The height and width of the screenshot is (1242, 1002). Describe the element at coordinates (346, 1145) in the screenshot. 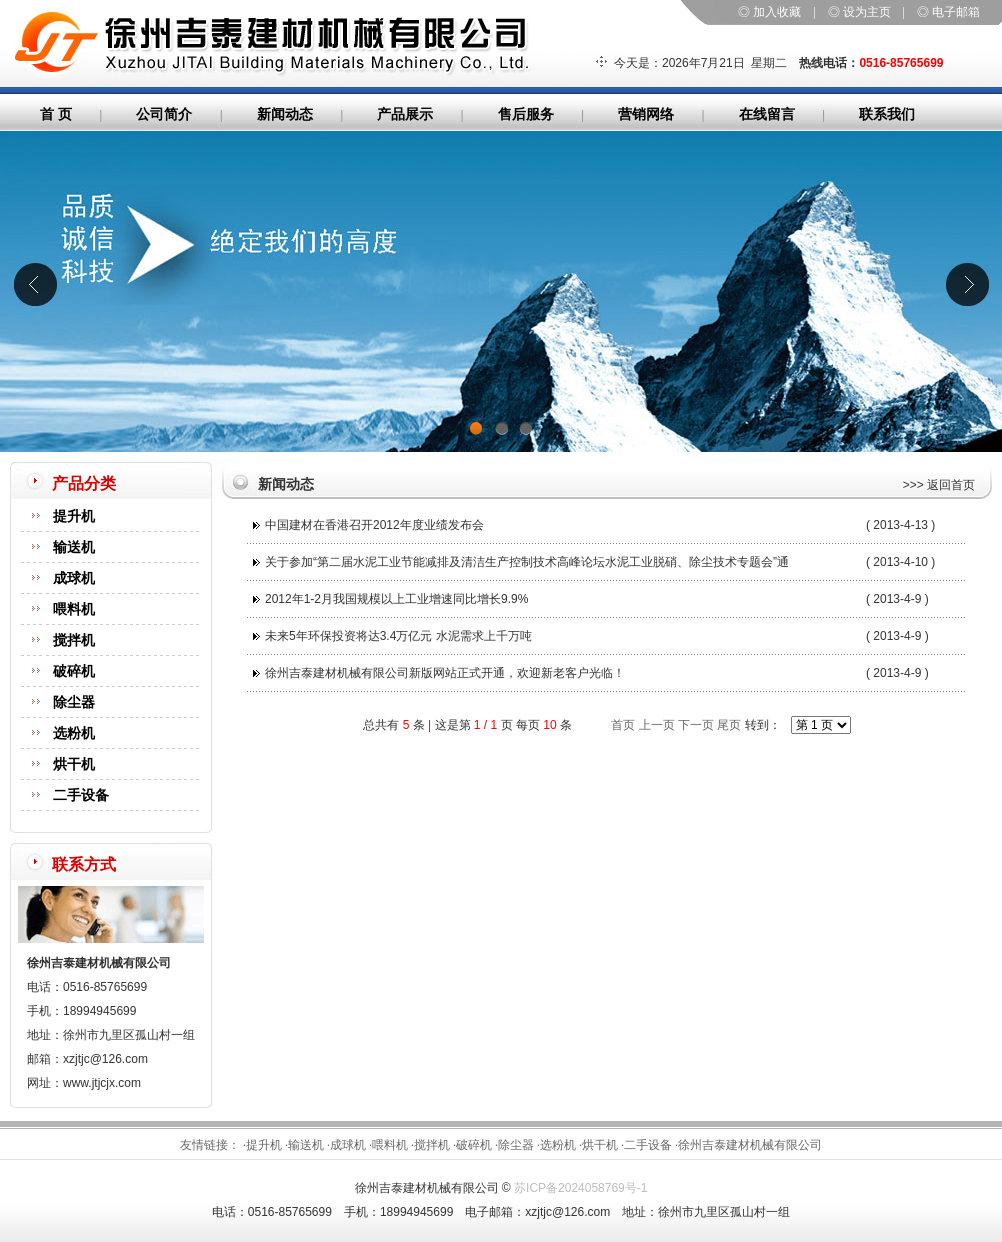

I see `·成球机` at that location.